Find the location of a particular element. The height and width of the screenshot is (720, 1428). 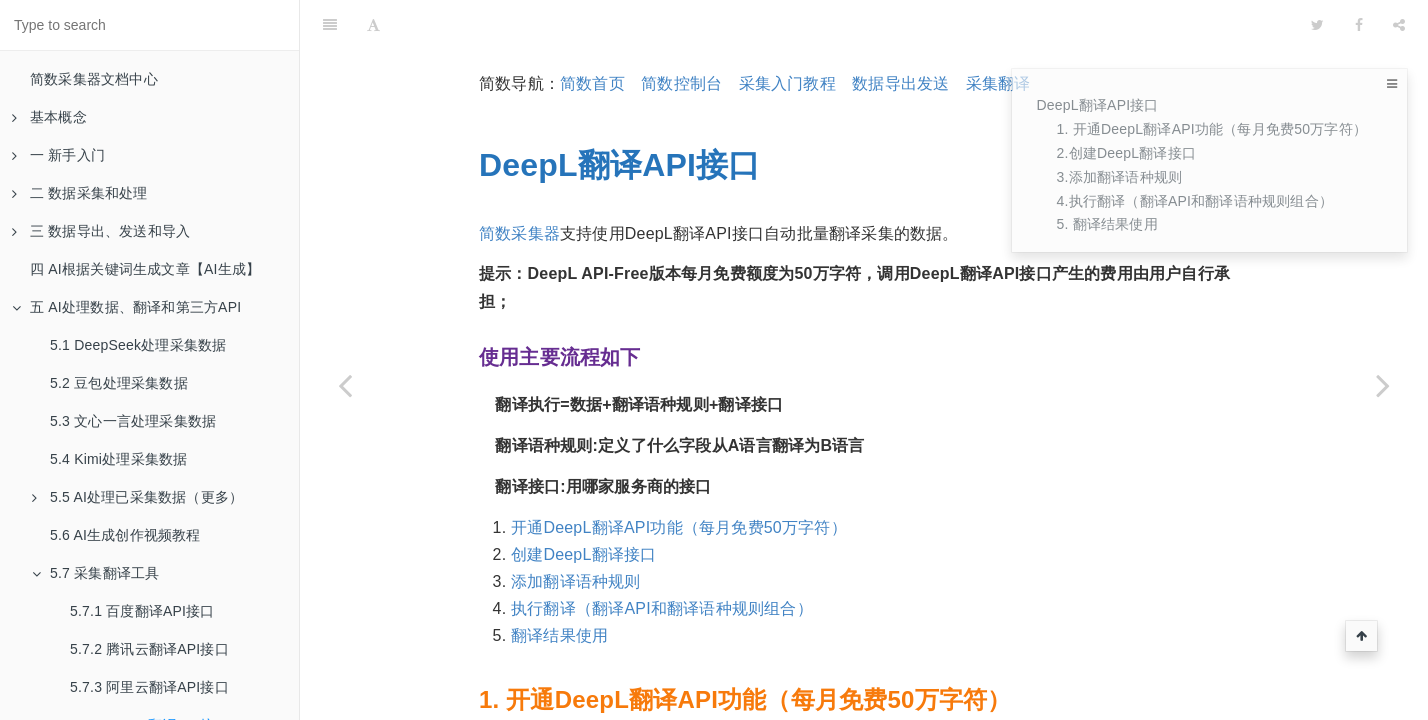

5.2 豆包处理采集数据 is located at coordinates (119, 383).